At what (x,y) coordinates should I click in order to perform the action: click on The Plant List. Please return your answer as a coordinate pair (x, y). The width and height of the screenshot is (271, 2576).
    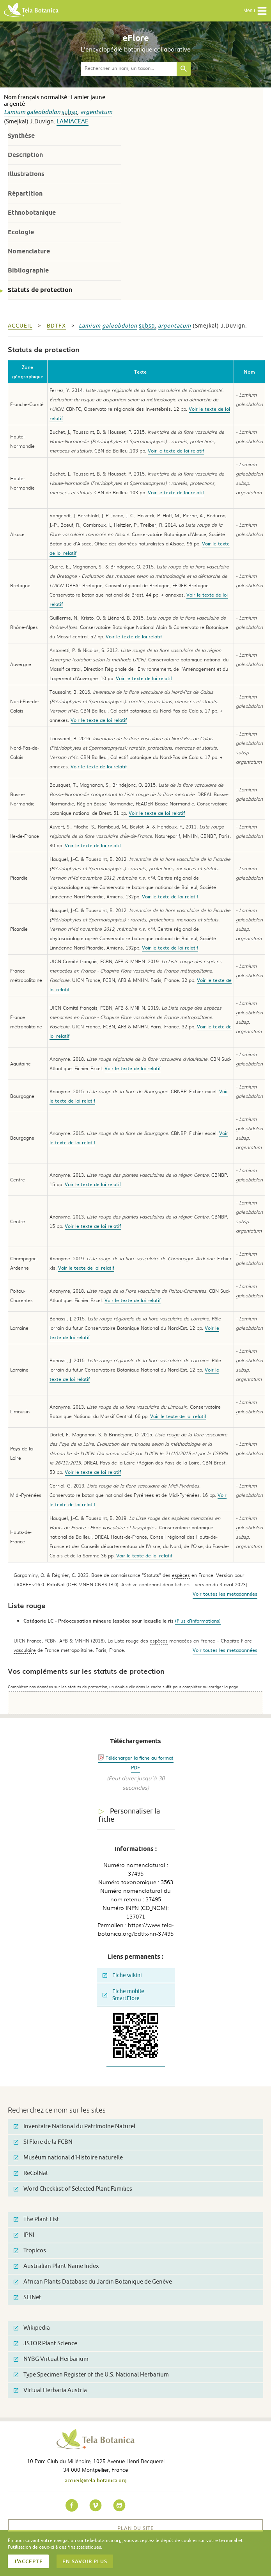
    Looking at the image, I should click on (36, 2219).